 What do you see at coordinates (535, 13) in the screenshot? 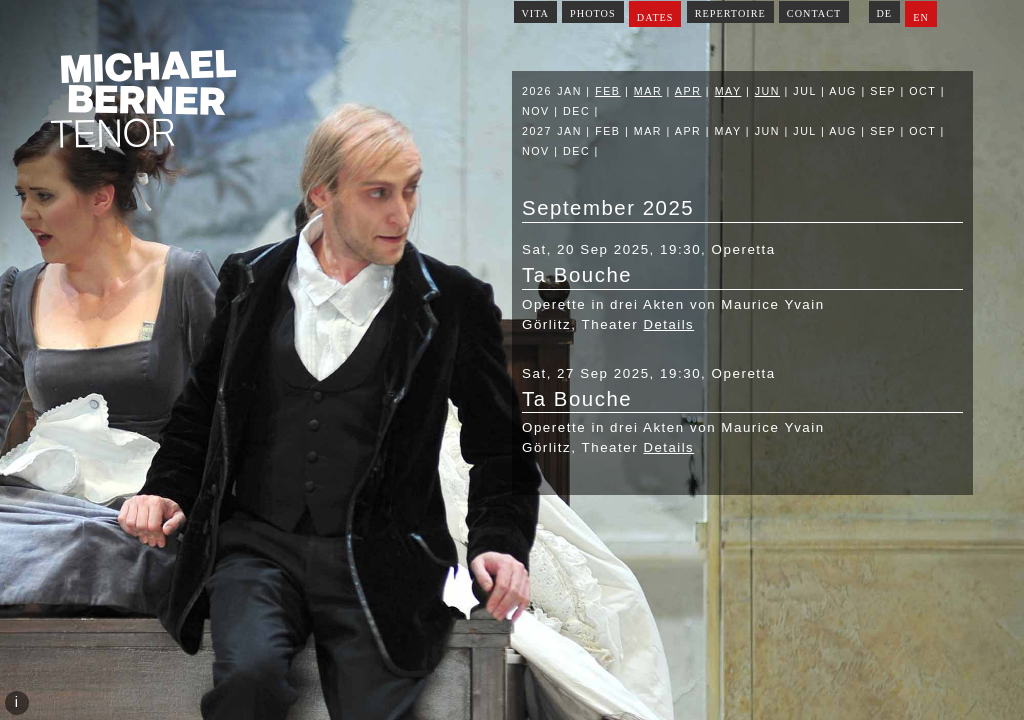
I see `Vita` at bounding box center [535, 13].